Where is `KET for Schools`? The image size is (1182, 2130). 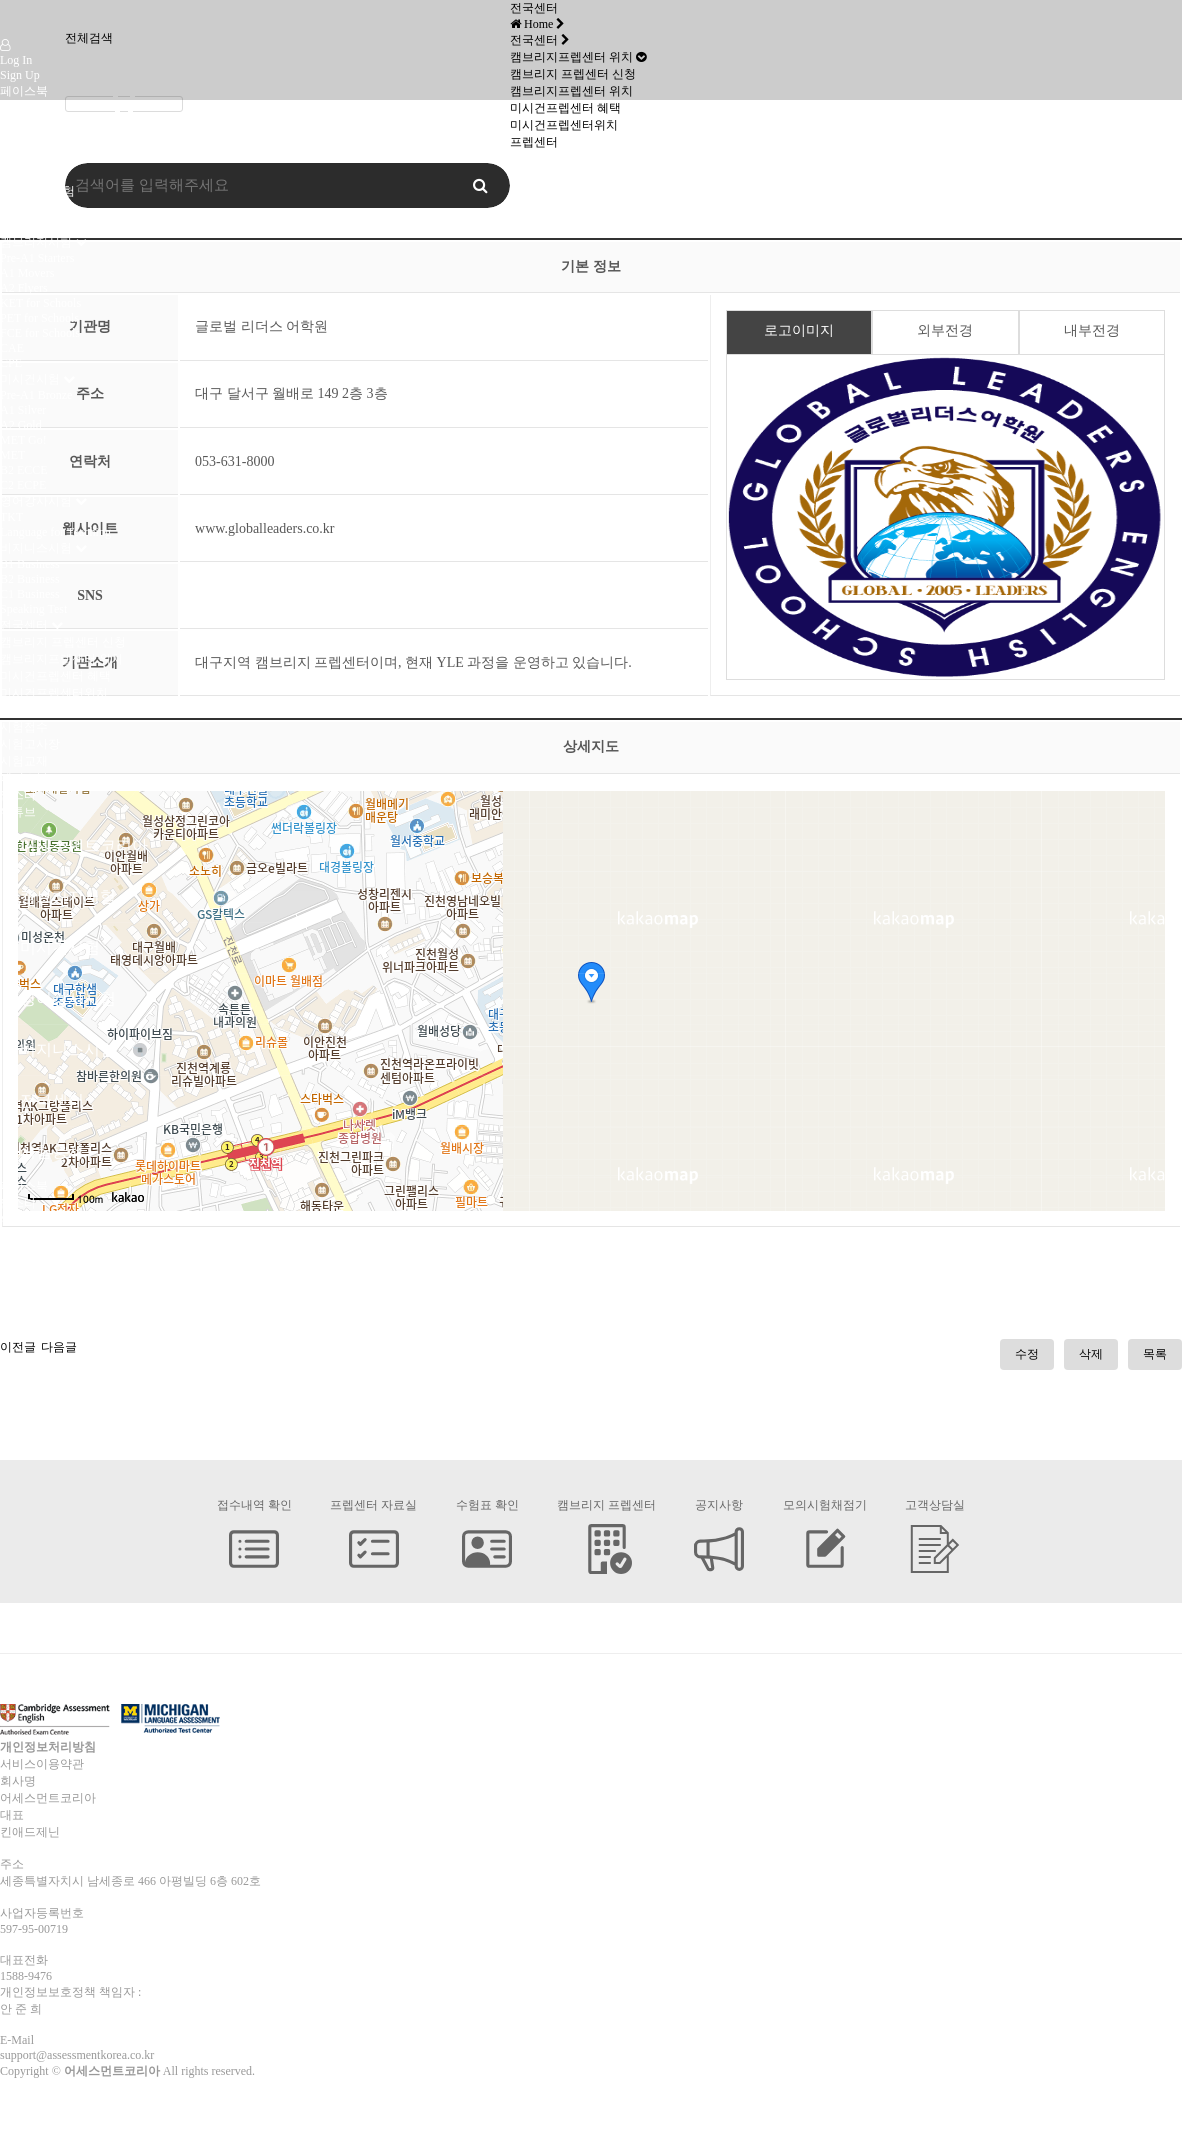 KET for Schools is located at coordinates (40, 303).